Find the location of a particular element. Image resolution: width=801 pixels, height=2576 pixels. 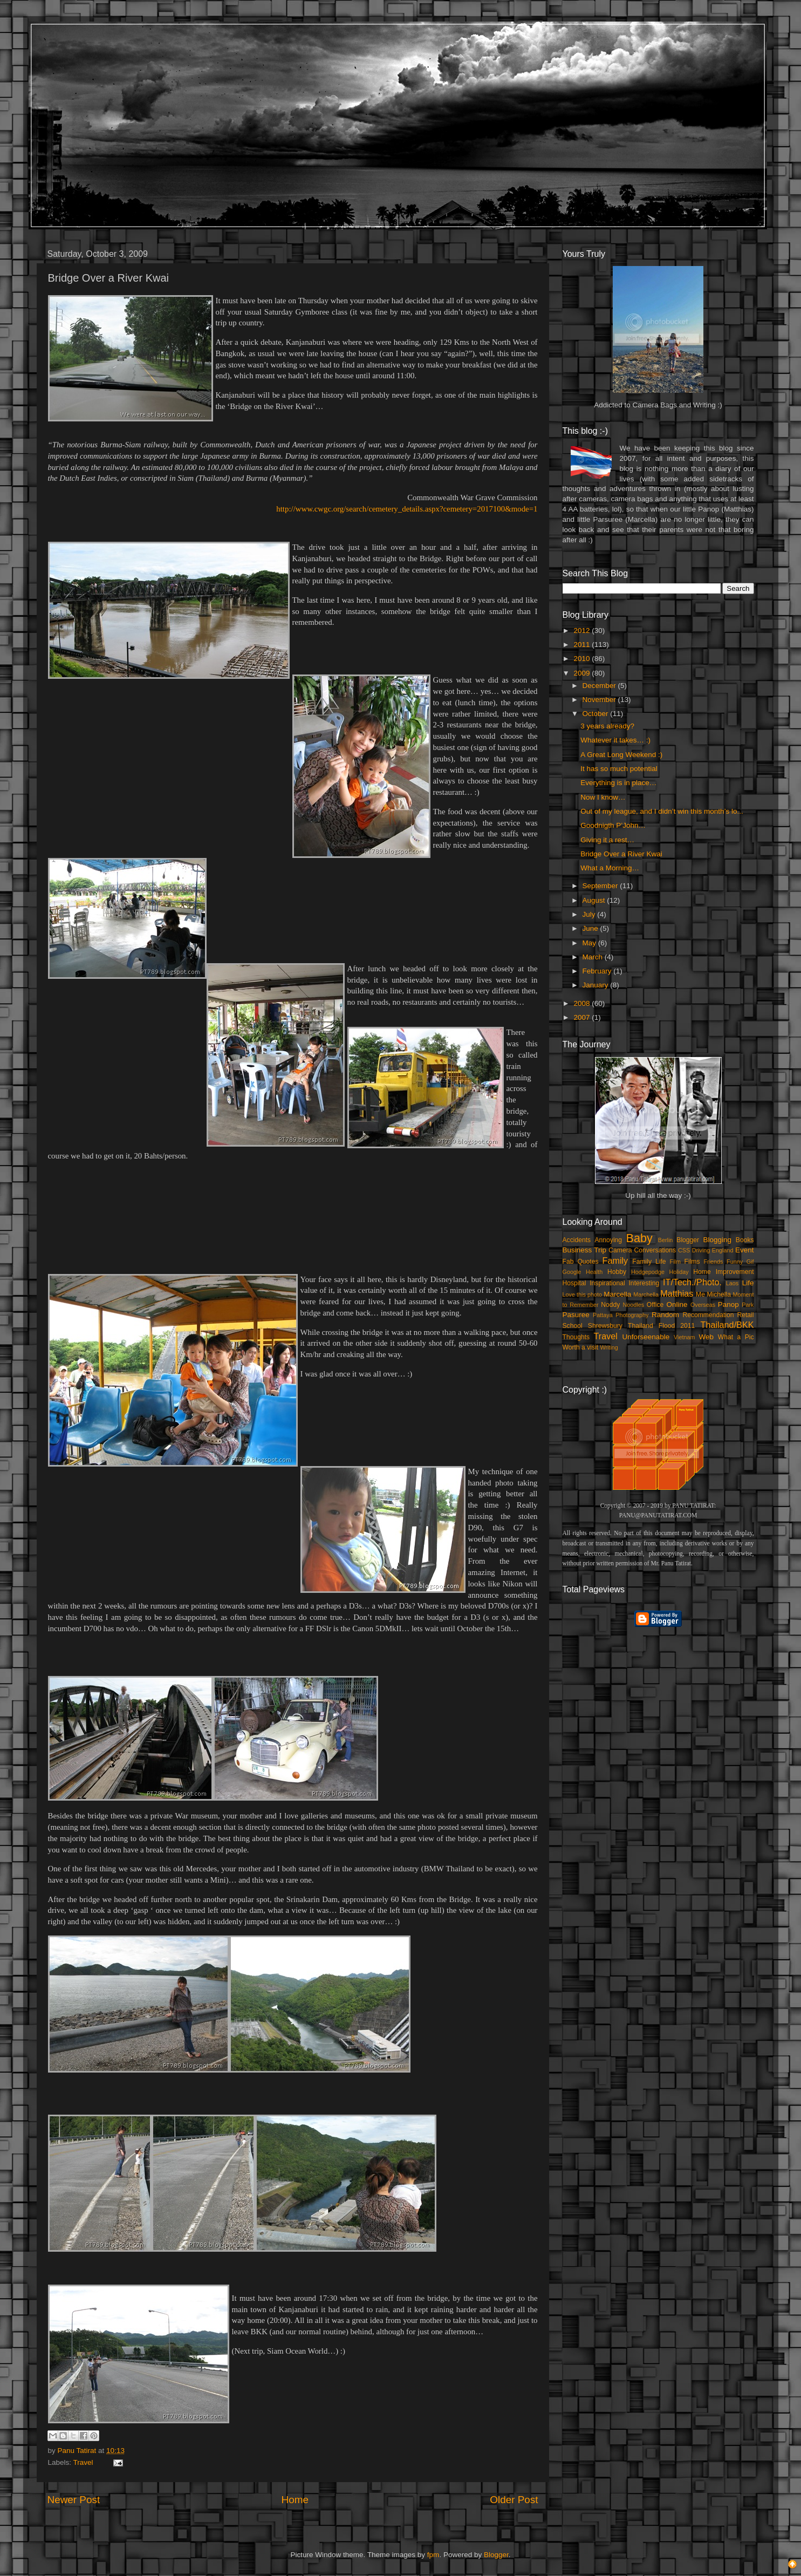

Life is located at coordinates (748, 1283).